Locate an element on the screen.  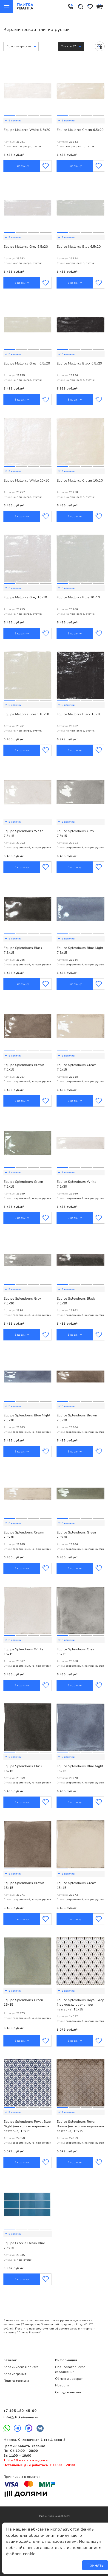
Equipe Mallorca Grey 10x10 is located at coordinates (25, 597).